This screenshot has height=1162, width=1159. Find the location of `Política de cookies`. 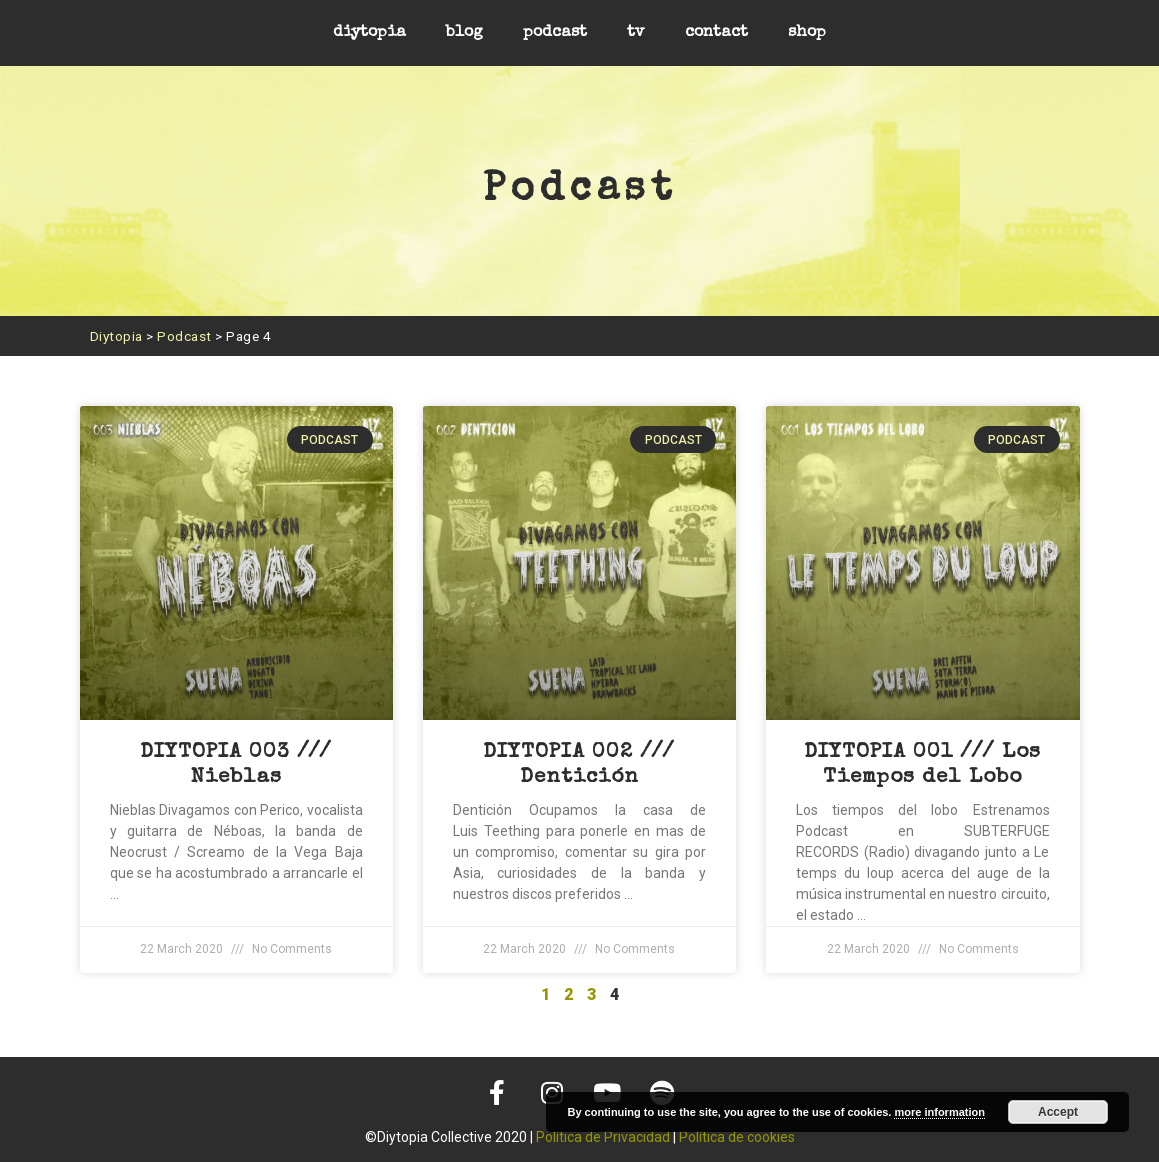

Política de cookies is located at coordinates (737, 1137).